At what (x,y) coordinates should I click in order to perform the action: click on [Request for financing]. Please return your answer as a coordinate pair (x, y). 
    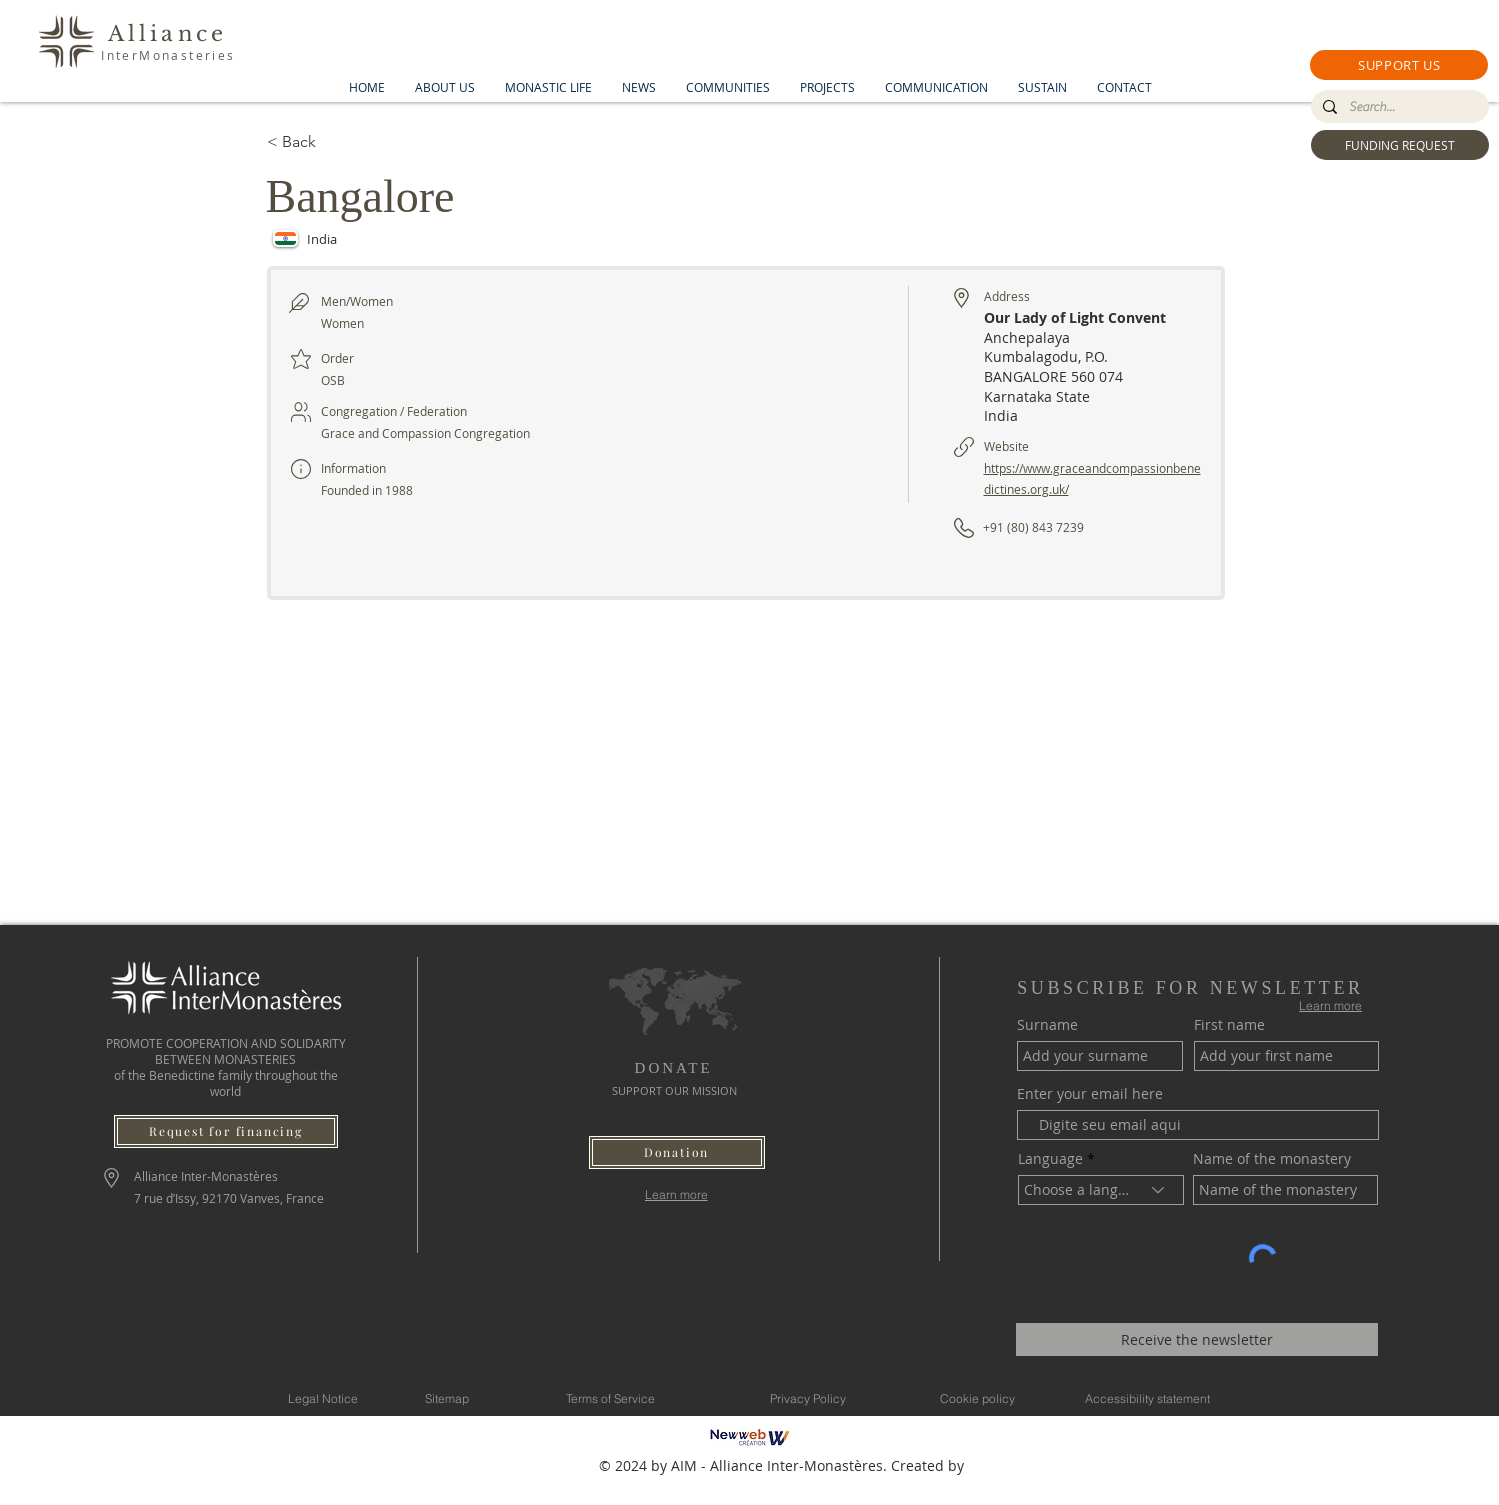
    Looking at the image, I should click on (226, 1131).